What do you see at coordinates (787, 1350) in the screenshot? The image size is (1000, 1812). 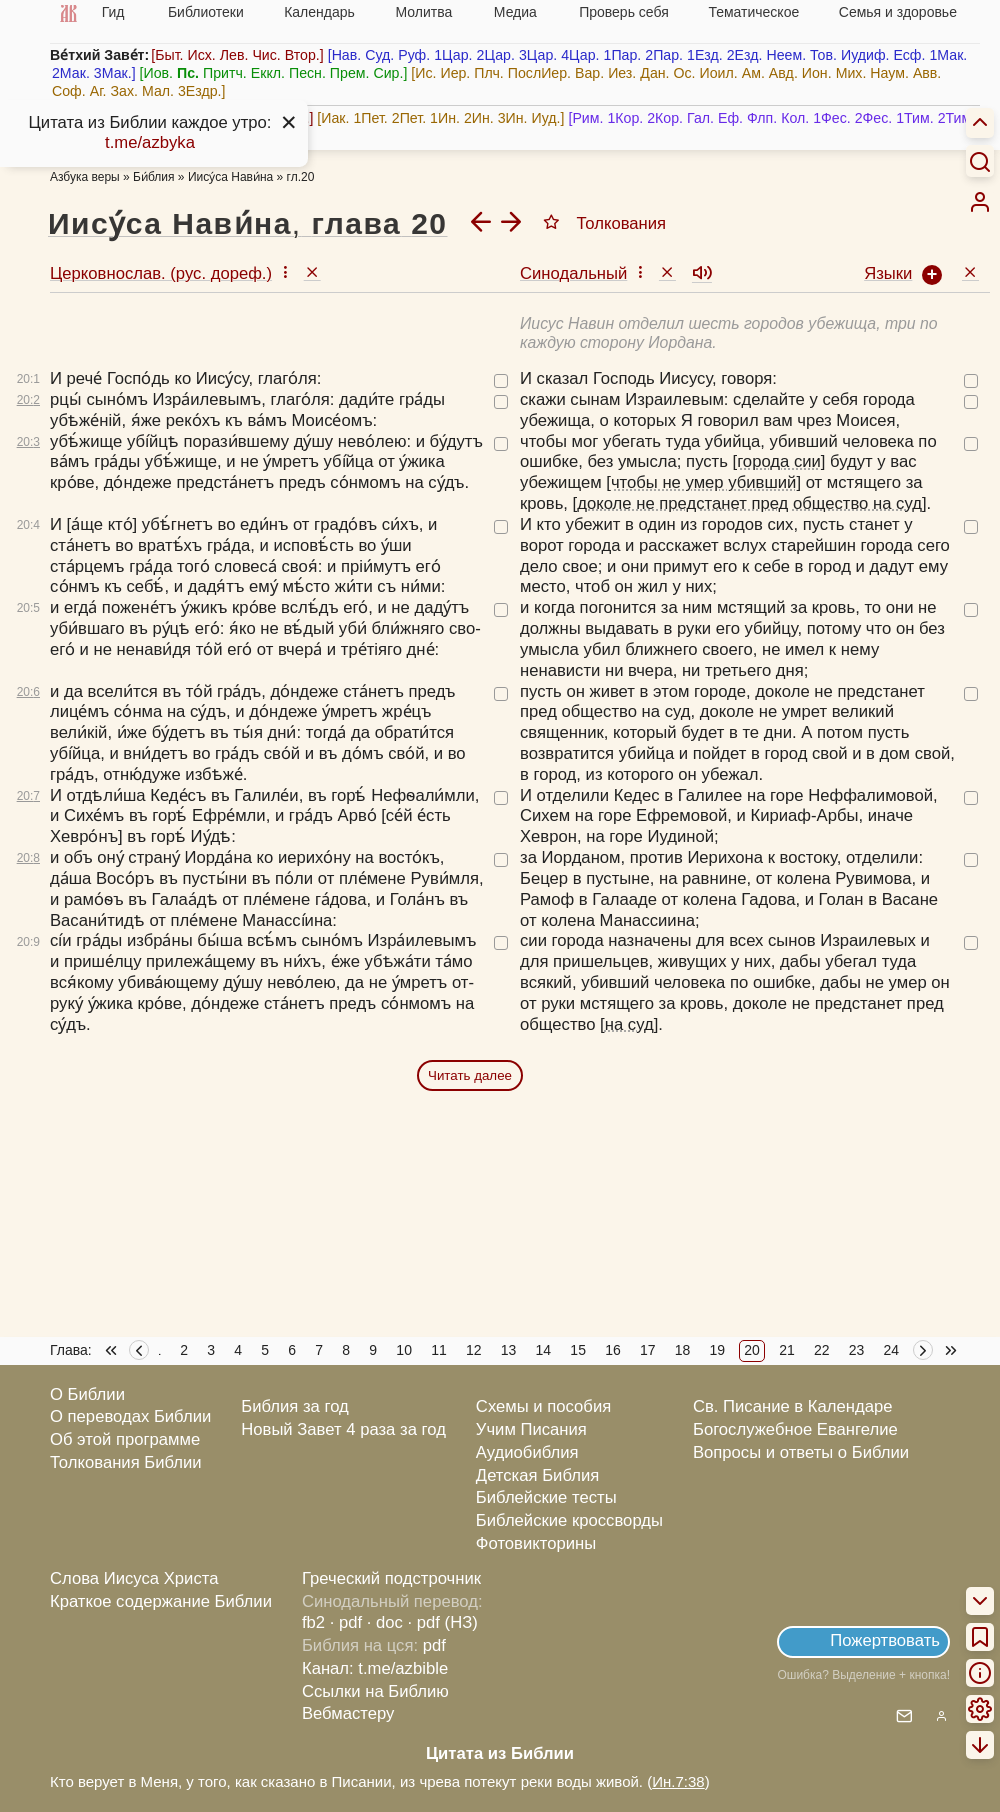 I see `21` at bounding box center [787, 1350].